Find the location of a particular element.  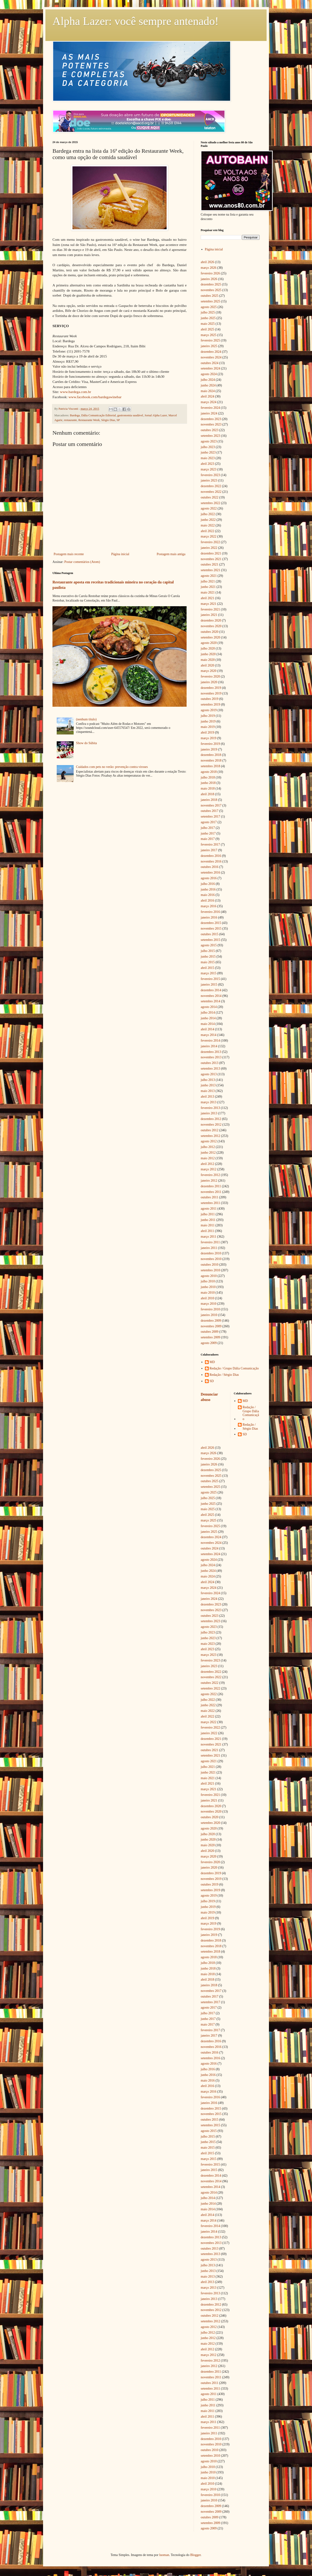

Jornal Alpha Lazer is located at coordinates (155, 415).